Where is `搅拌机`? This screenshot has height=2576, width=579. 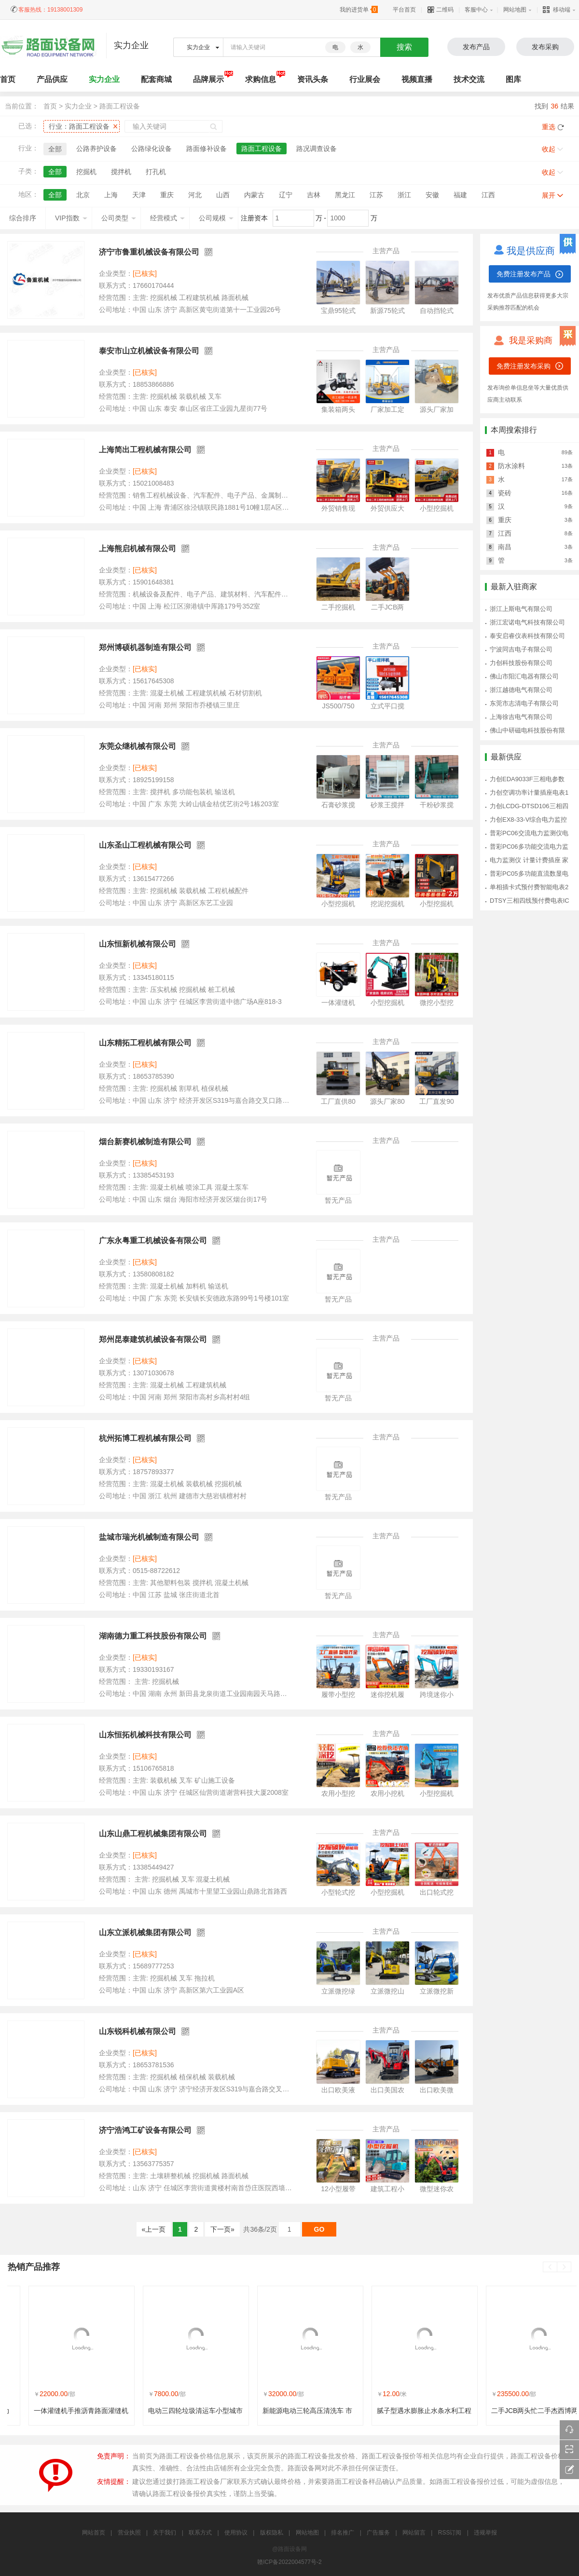 搅拌机 is located at coordinates (121, 172).